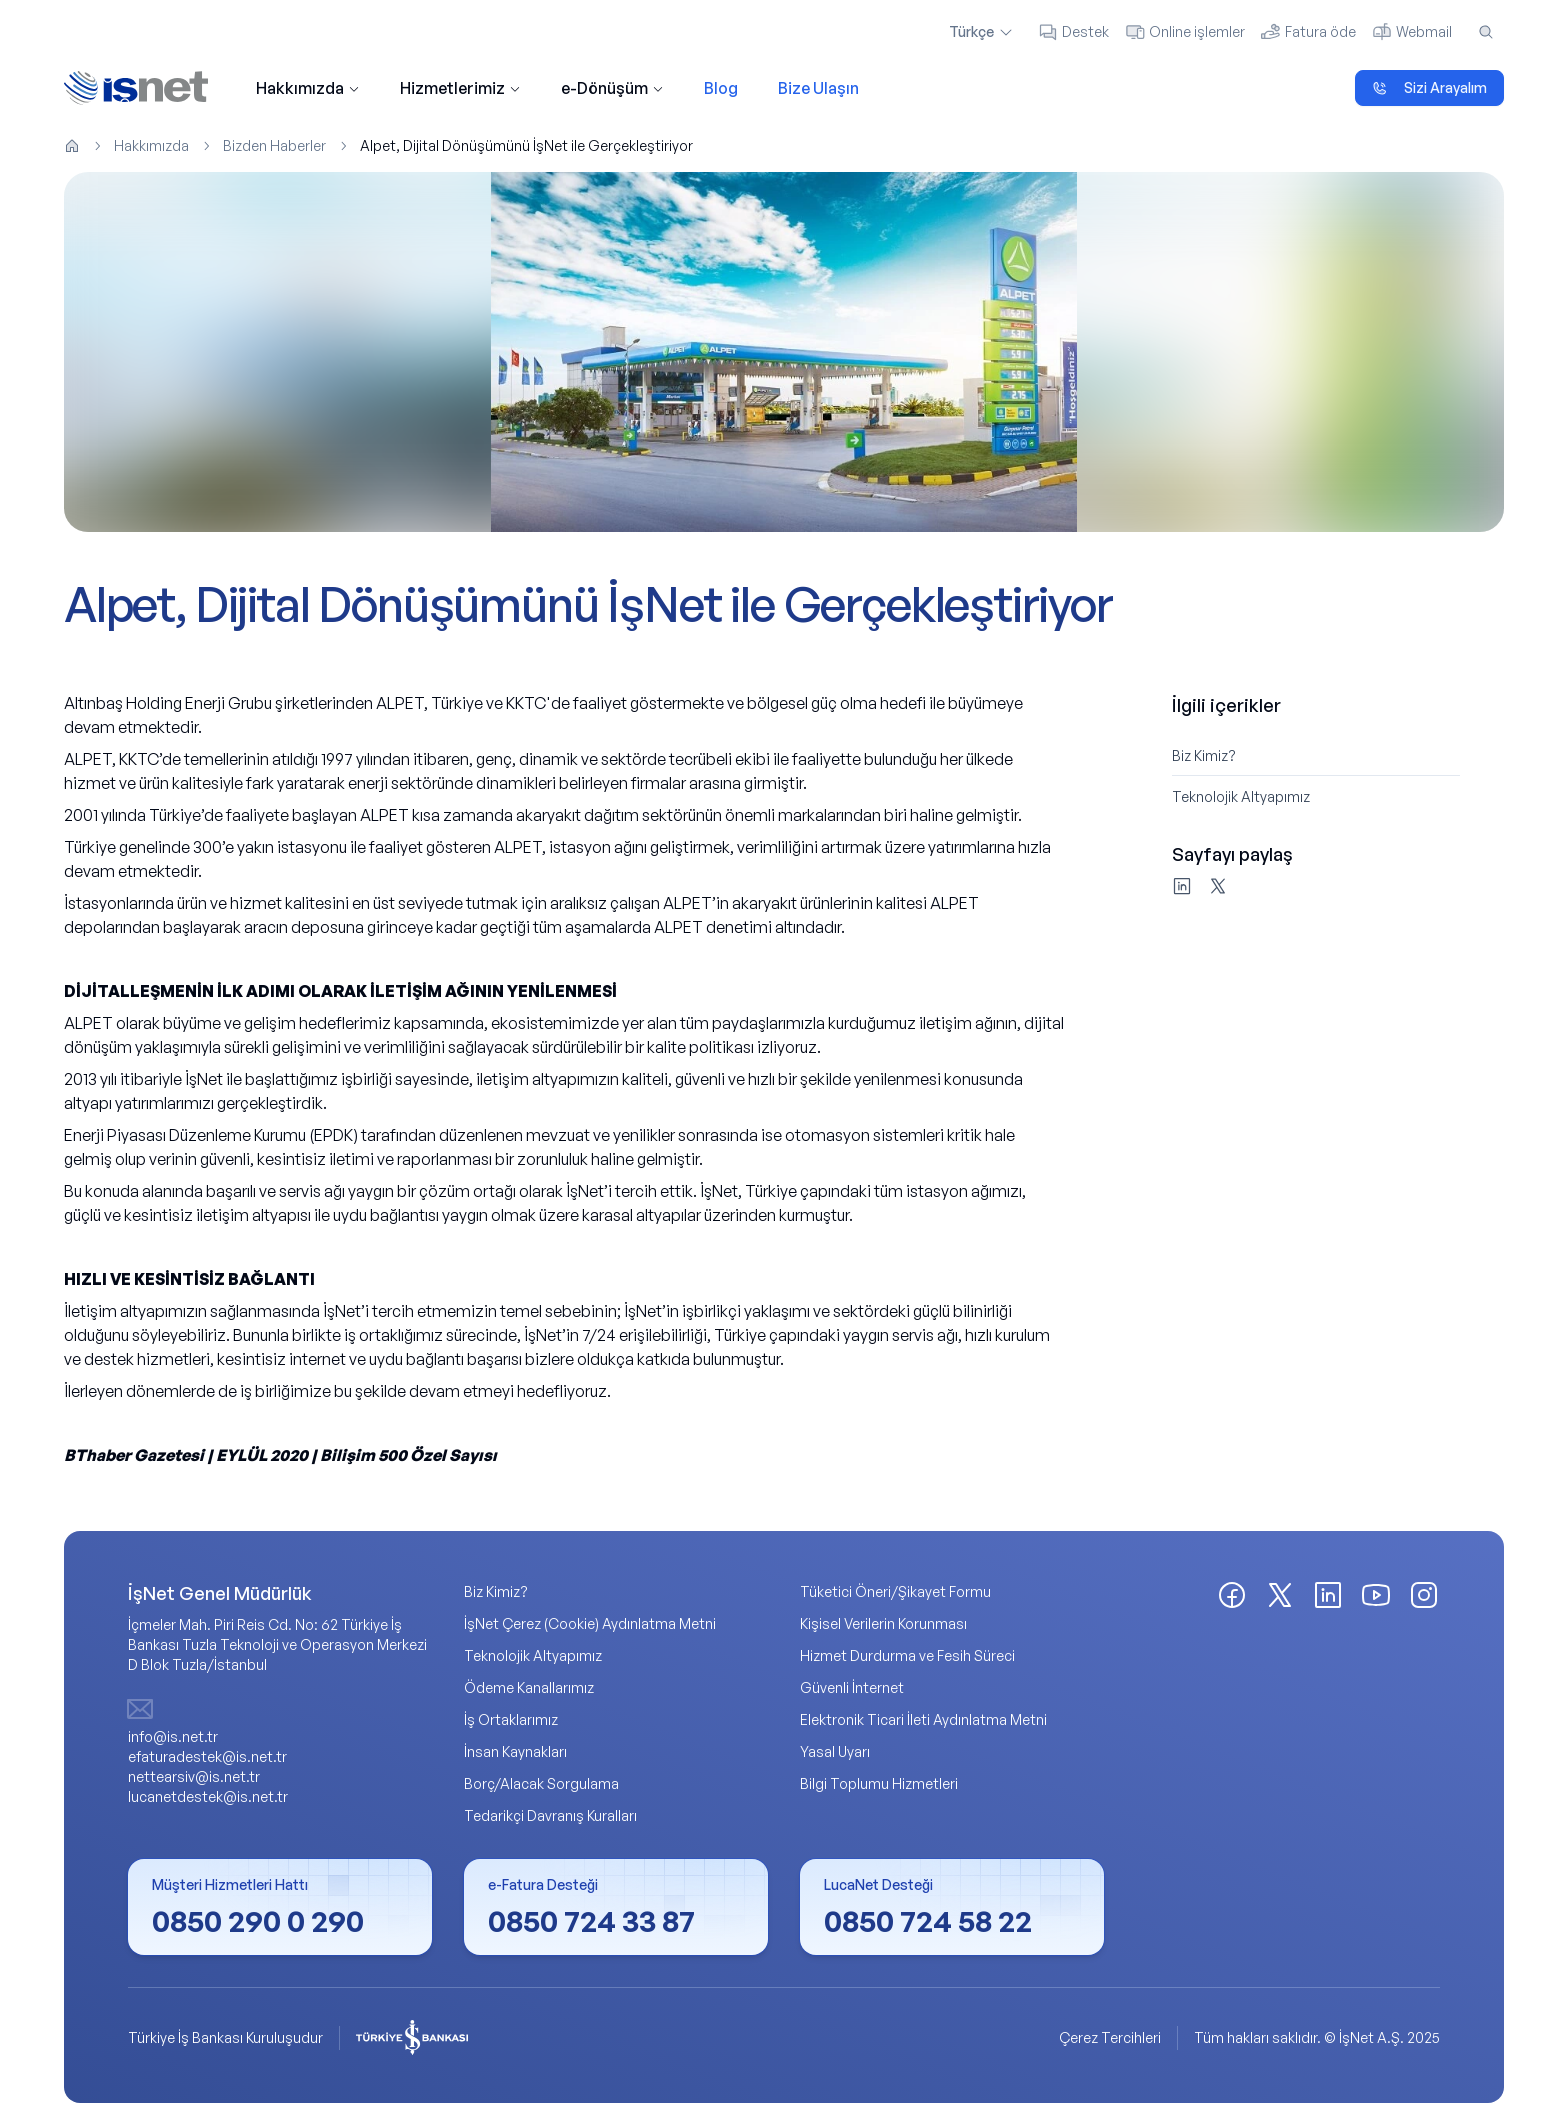  What do you see at coordinates (460, 88) in the screenshot?
I see `Hizmetlerimiz` at bounding box center [460, 88].